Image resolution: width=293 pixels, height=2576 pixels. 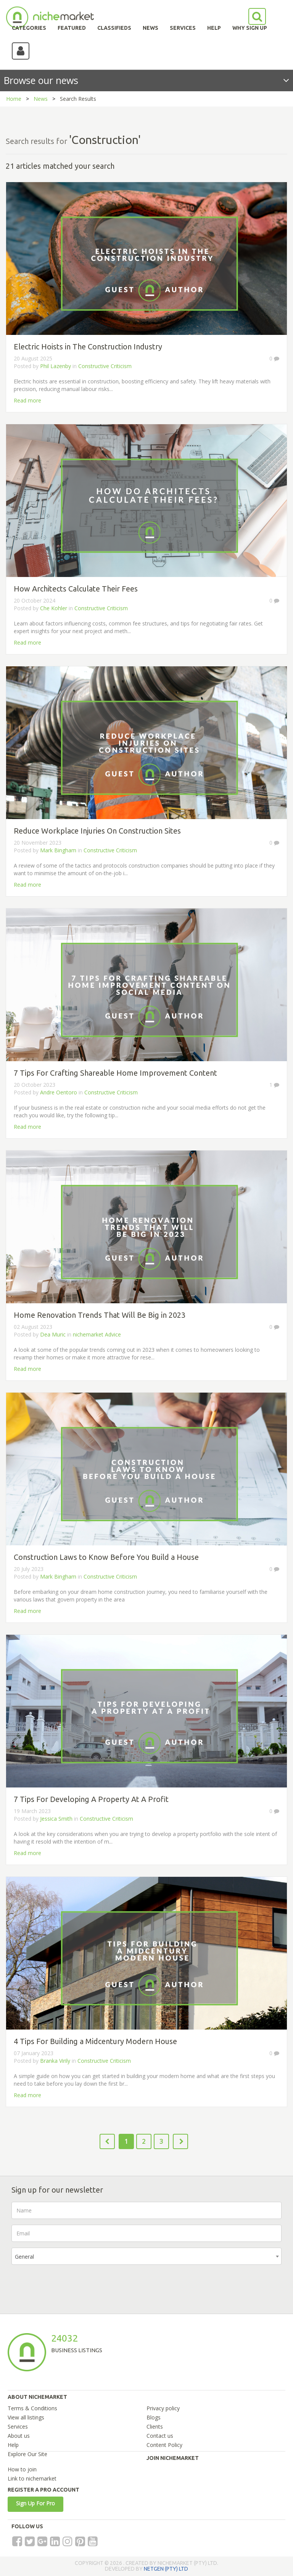 What do you see at coordinates (13, 98) in the screenshot?
I see `Home` at bounding box center [13, 98].